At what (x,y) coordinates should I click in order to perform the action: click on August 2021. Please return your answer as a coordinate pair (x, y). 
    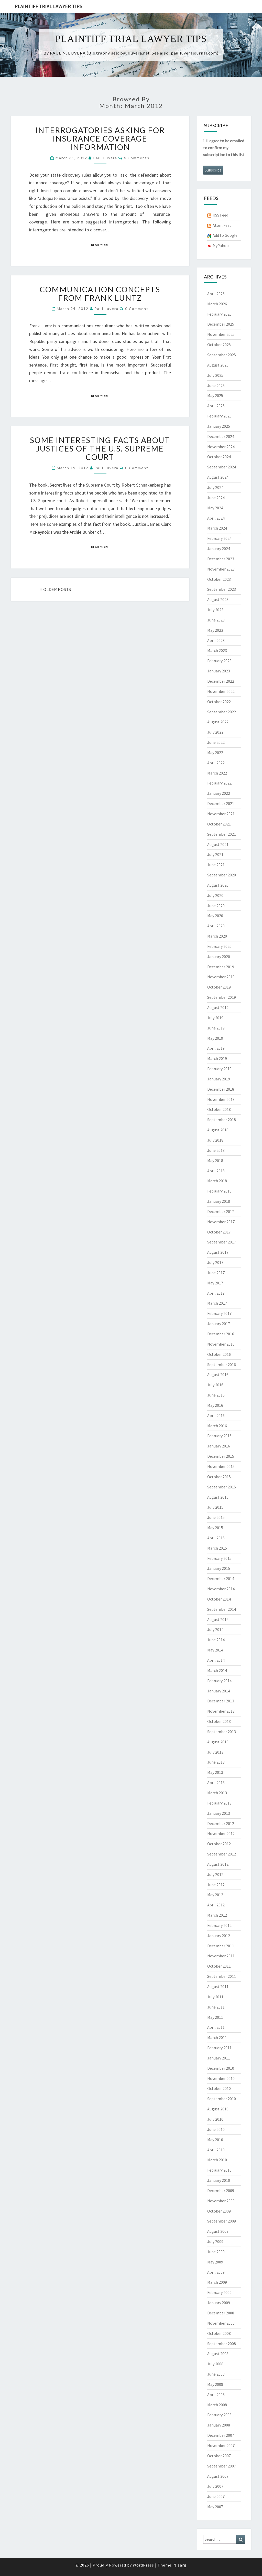
    Looking at the image, I should click on (217, 844).